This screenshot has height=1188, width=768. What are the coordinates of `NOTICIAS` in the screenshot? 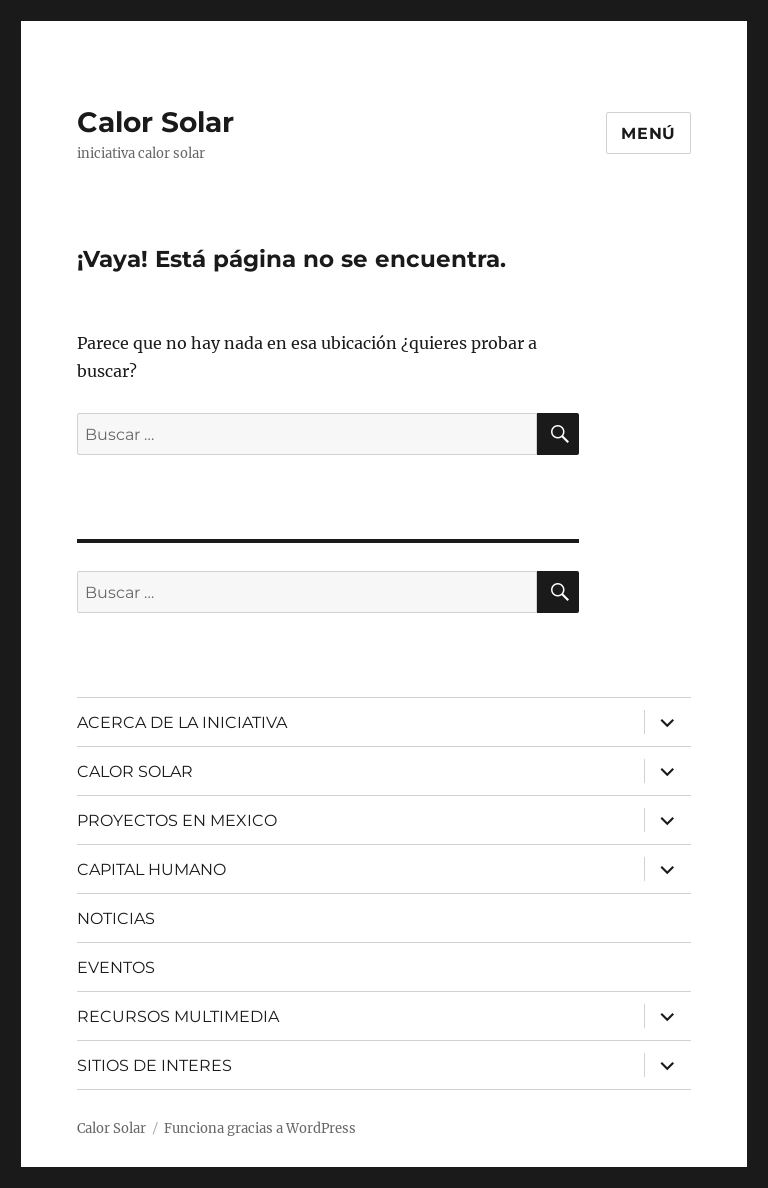 It's located at (116, 918).